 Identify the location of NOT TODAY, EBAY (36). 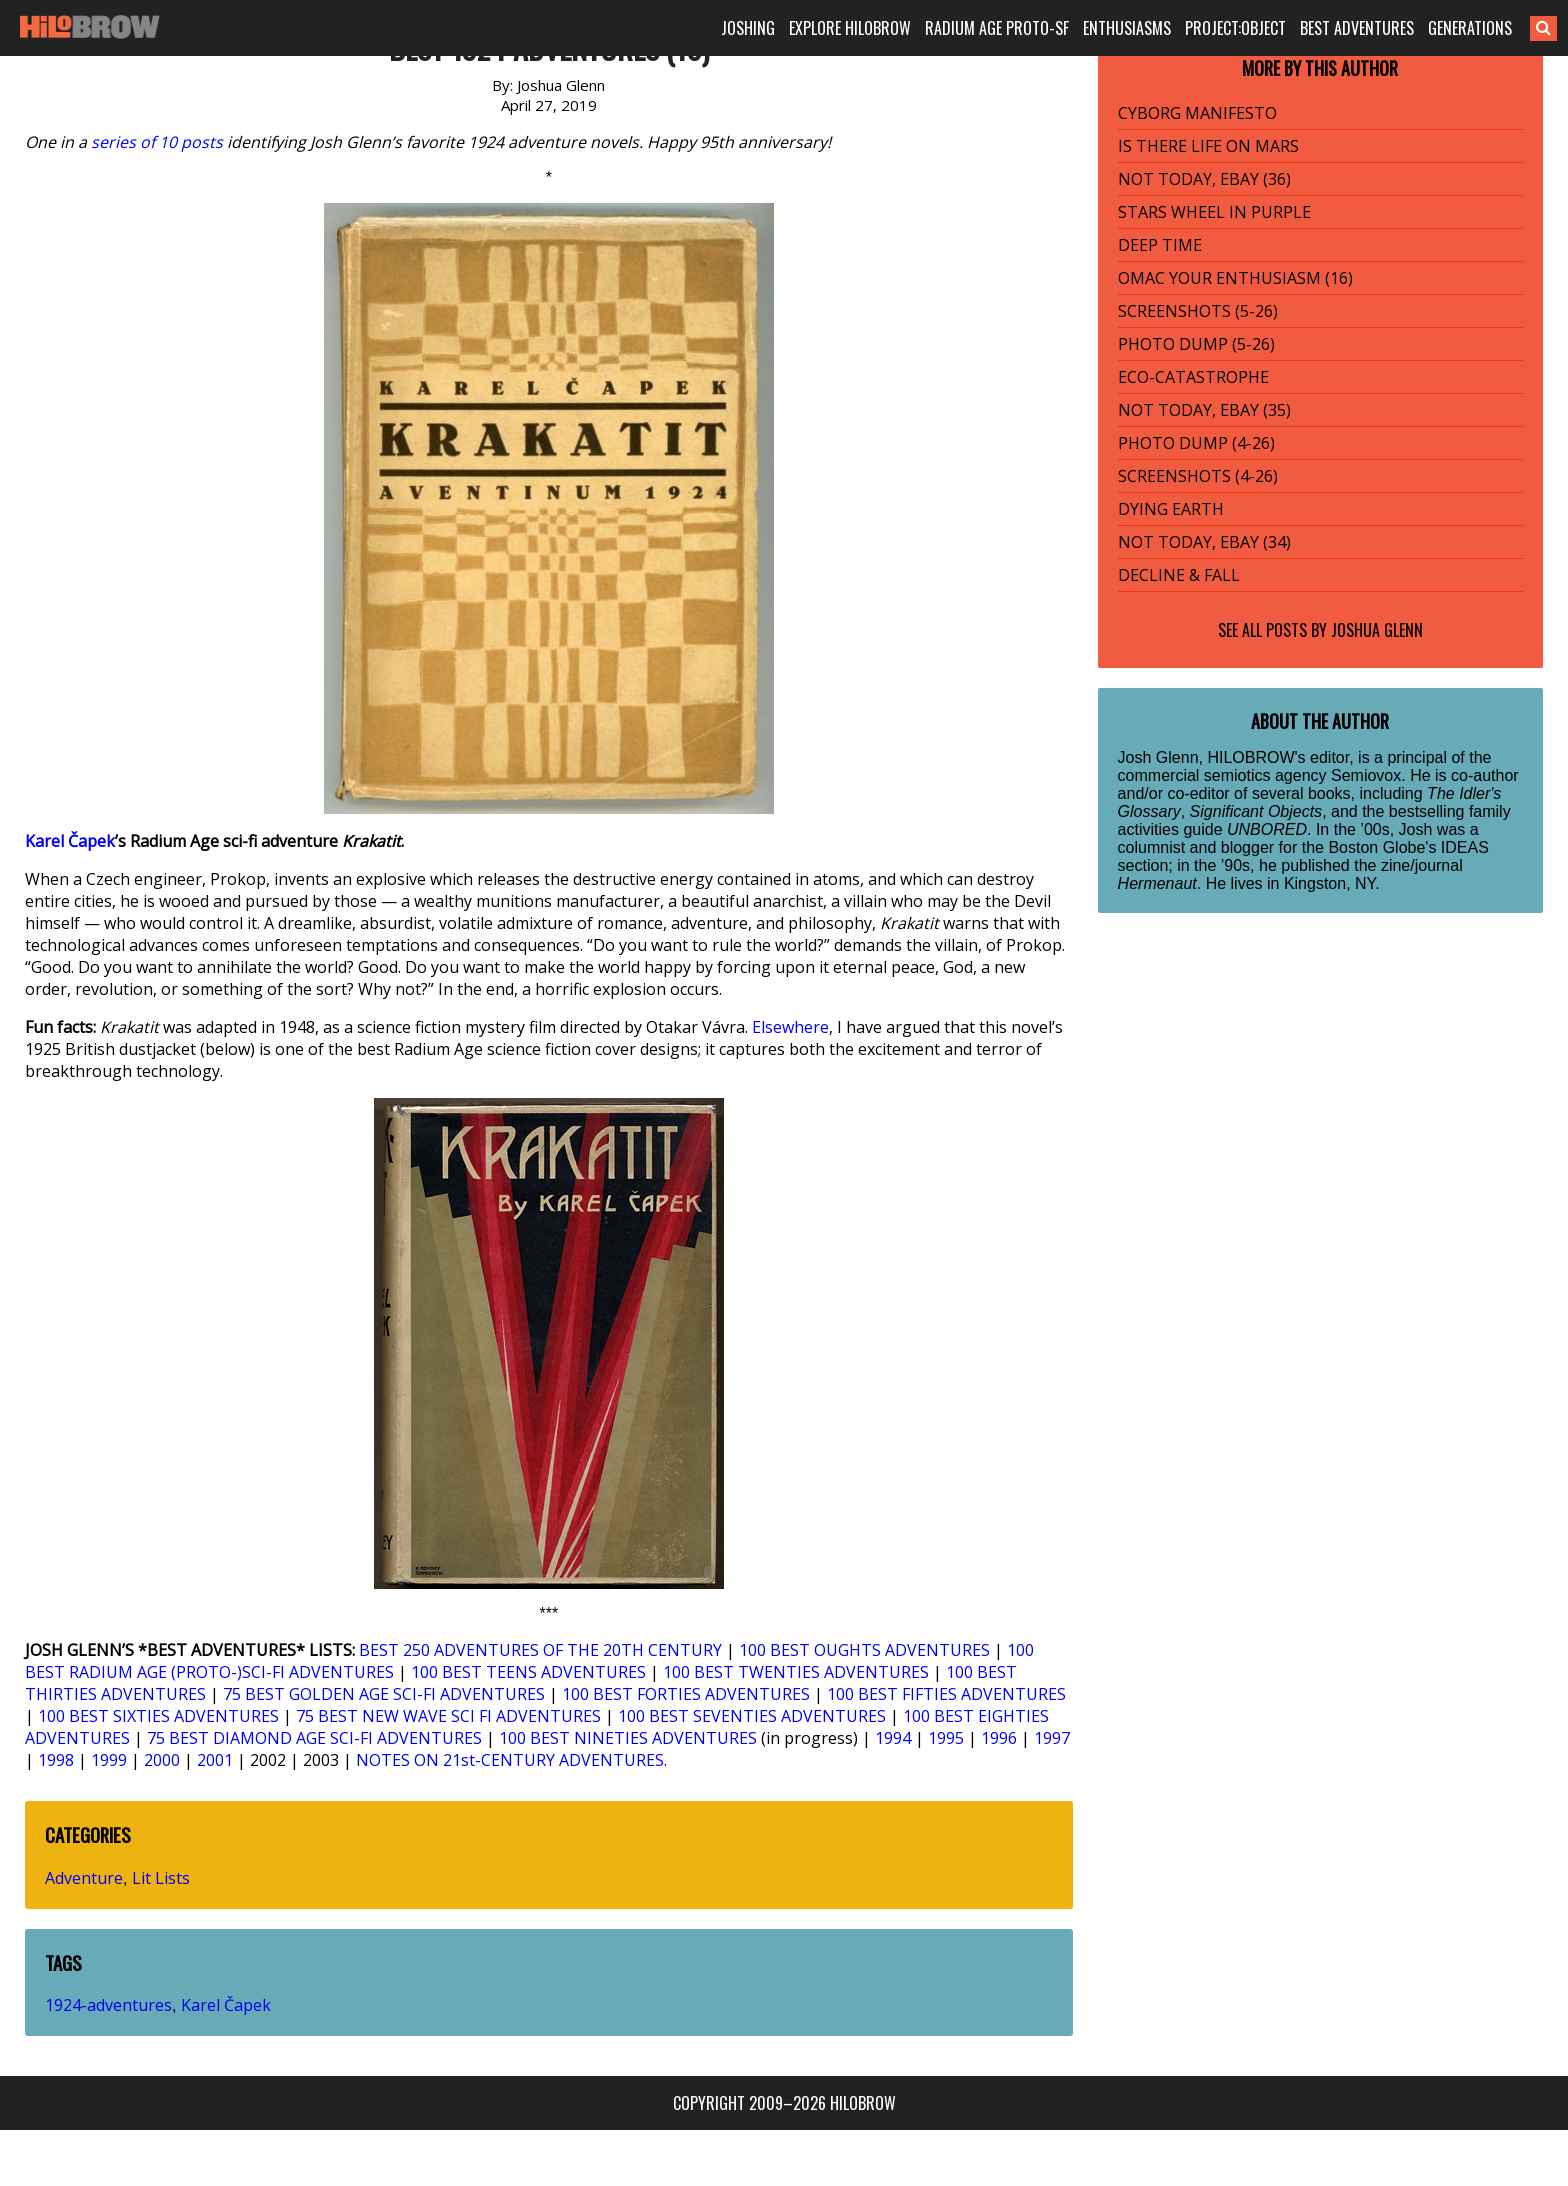
(1204, 179).